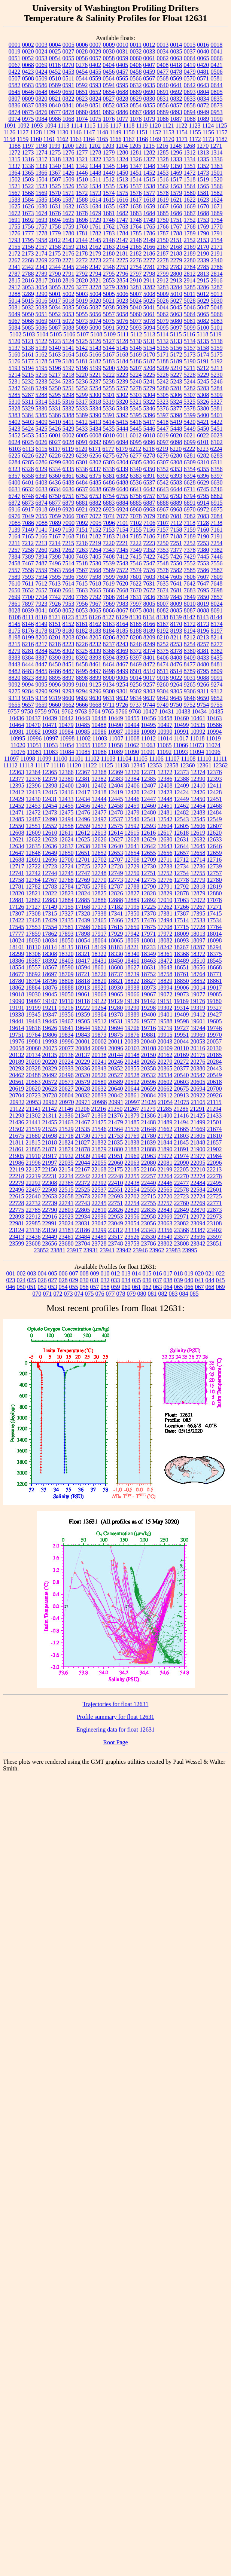 The height and width of the screenshot is (2576, 231). Describe the element at coordinates (55, 496) in the screenshot. I see `6750` at that location.